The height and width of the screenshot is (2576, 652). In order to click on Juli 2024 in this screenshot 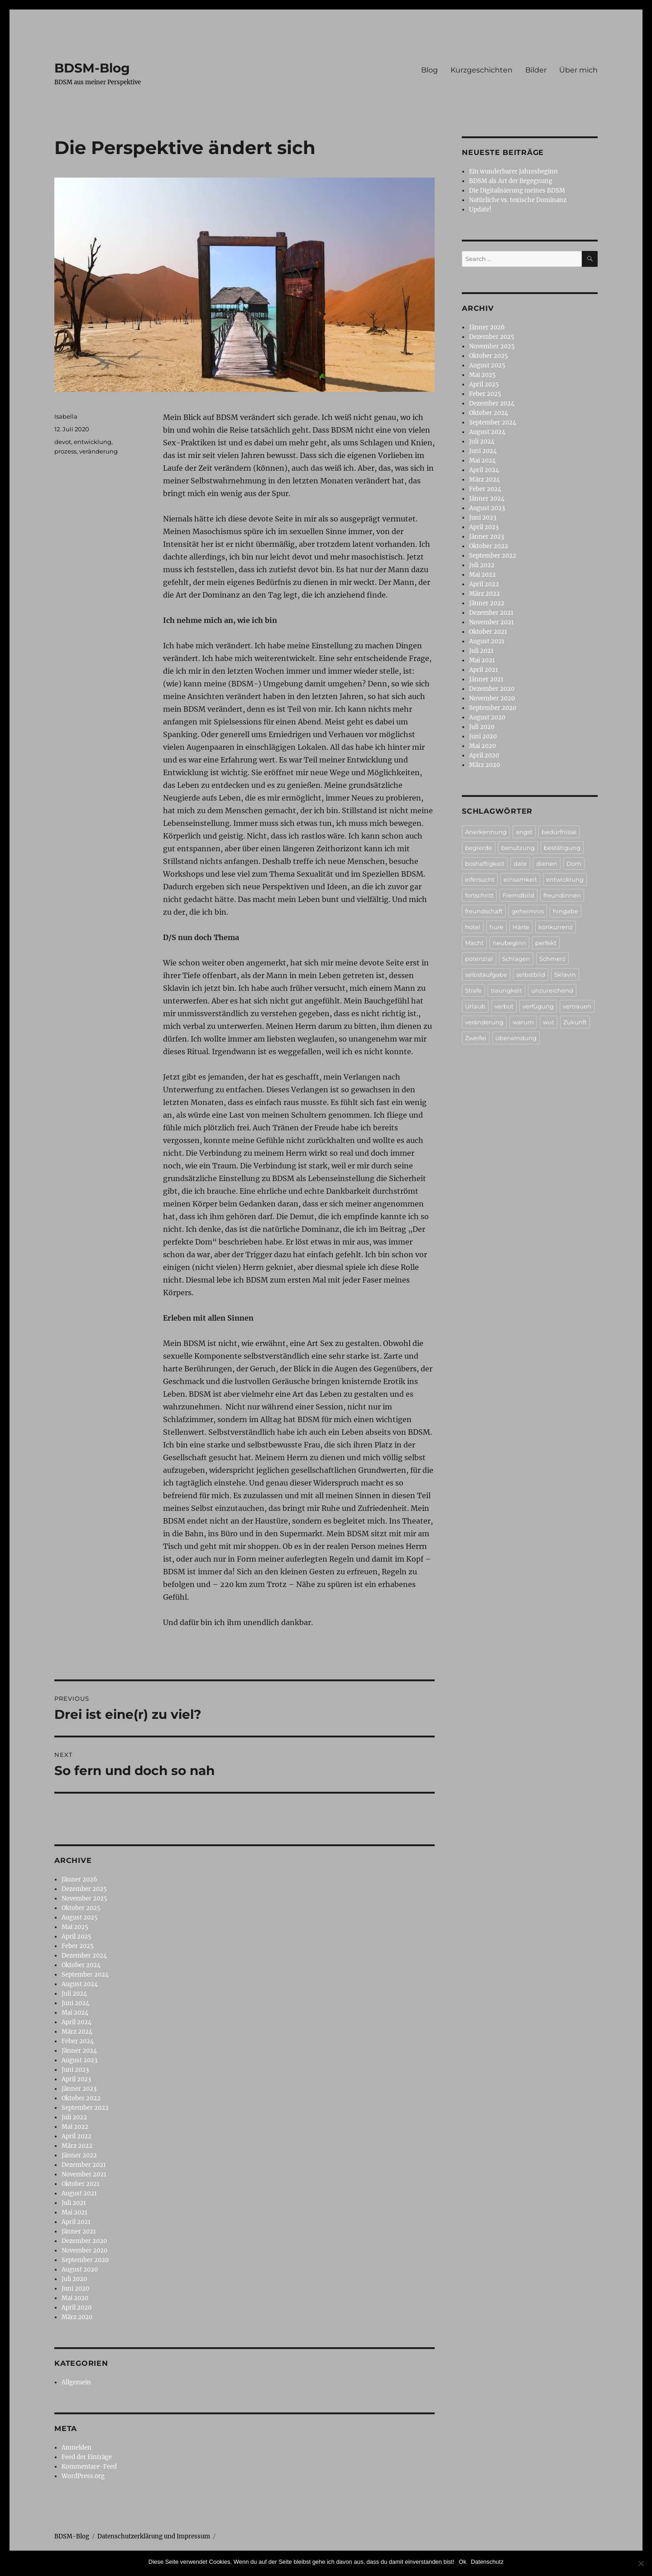, I will do `click(74, 1993)`.